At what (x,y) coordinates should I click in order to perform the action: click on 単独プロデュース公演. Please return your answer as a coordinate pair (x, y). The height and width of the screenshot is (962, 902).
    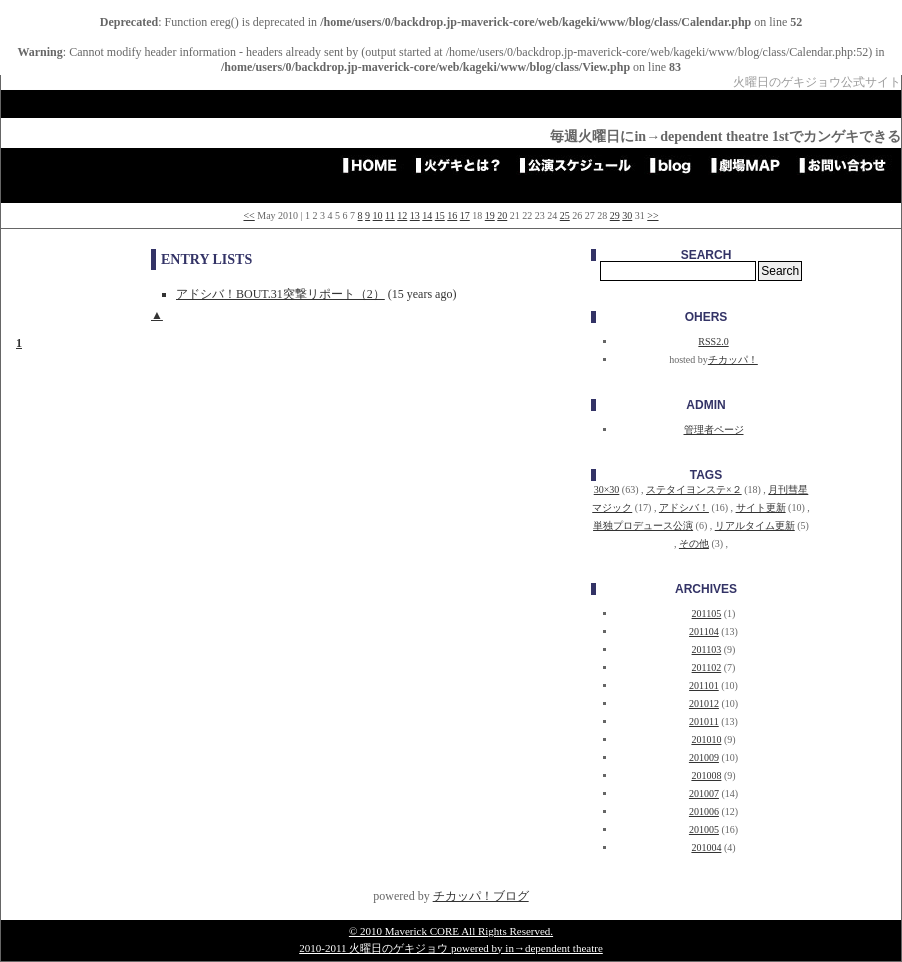
    Looking at the image, I should click on (643, 525).